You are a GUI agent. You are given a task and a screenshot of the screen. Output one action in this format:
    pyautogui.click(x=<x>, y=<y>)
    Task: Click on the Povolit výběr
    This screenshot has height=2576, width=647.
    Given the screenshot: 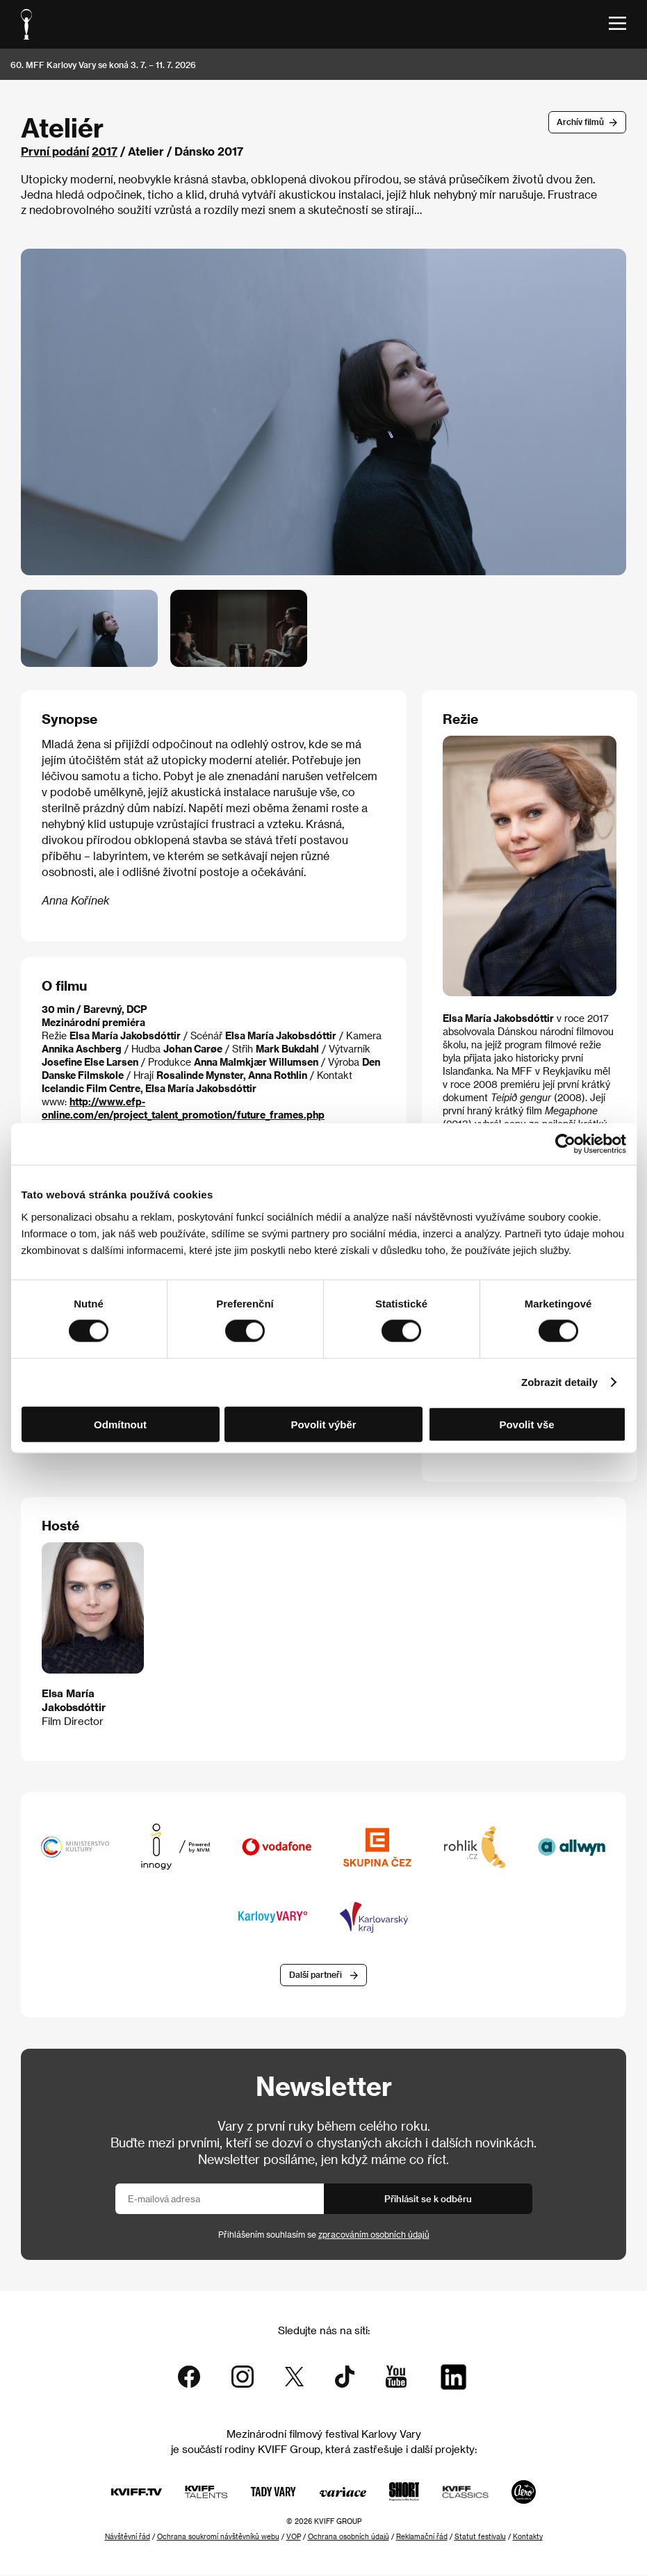 What is the action you would take?
    pyautogui.click(x=323, y=1424)
    